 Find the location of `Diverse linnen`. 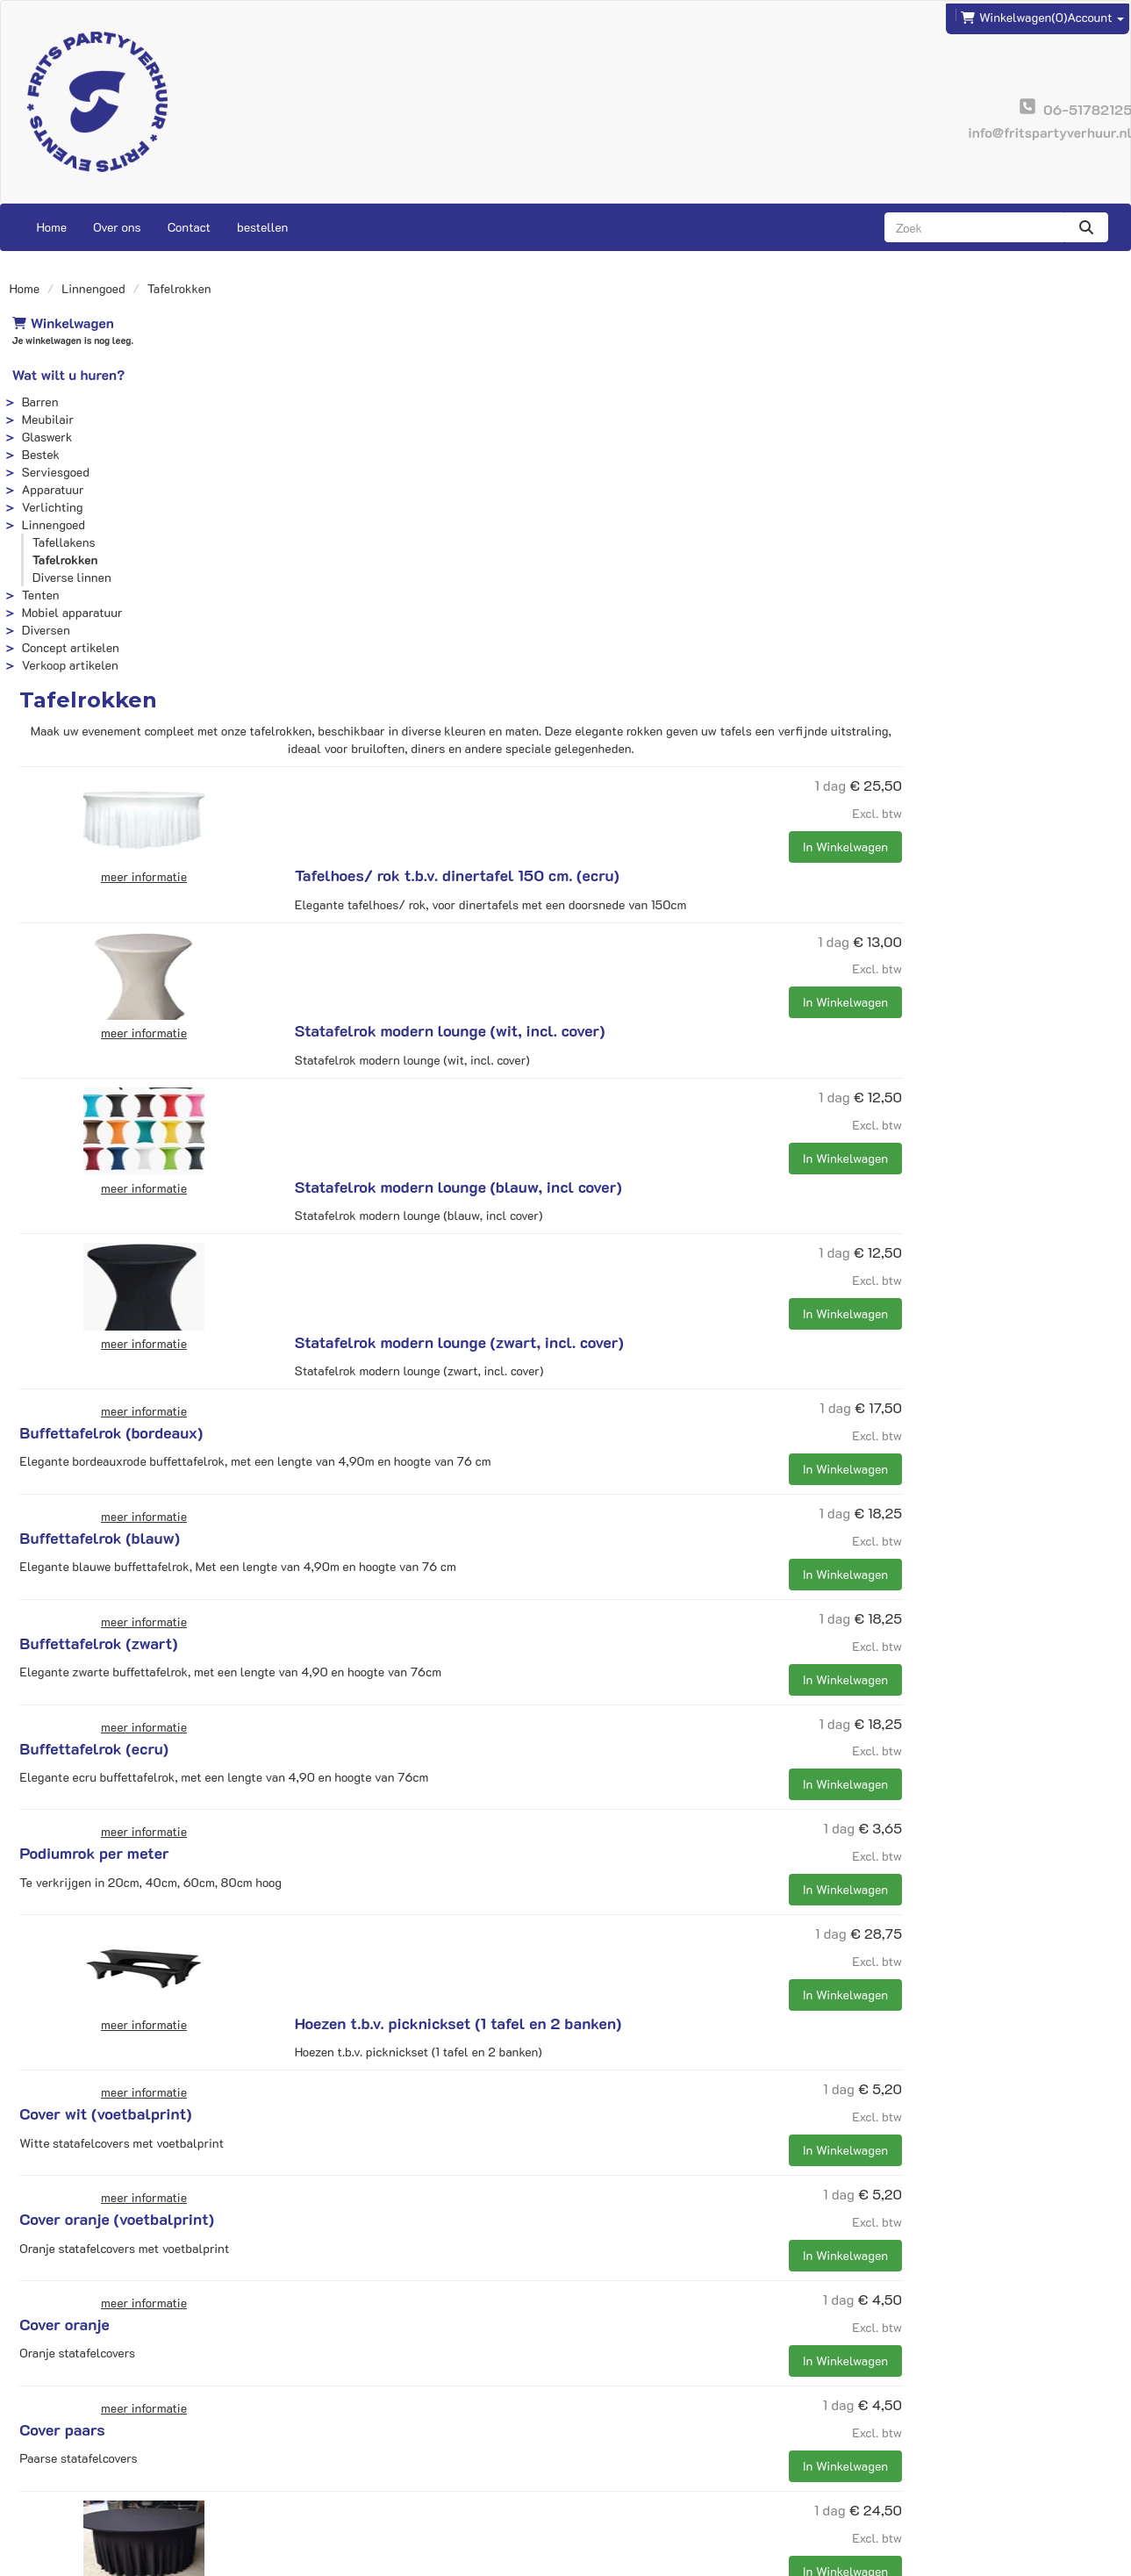

Diverse linnen is located at coordinates (69, 577).